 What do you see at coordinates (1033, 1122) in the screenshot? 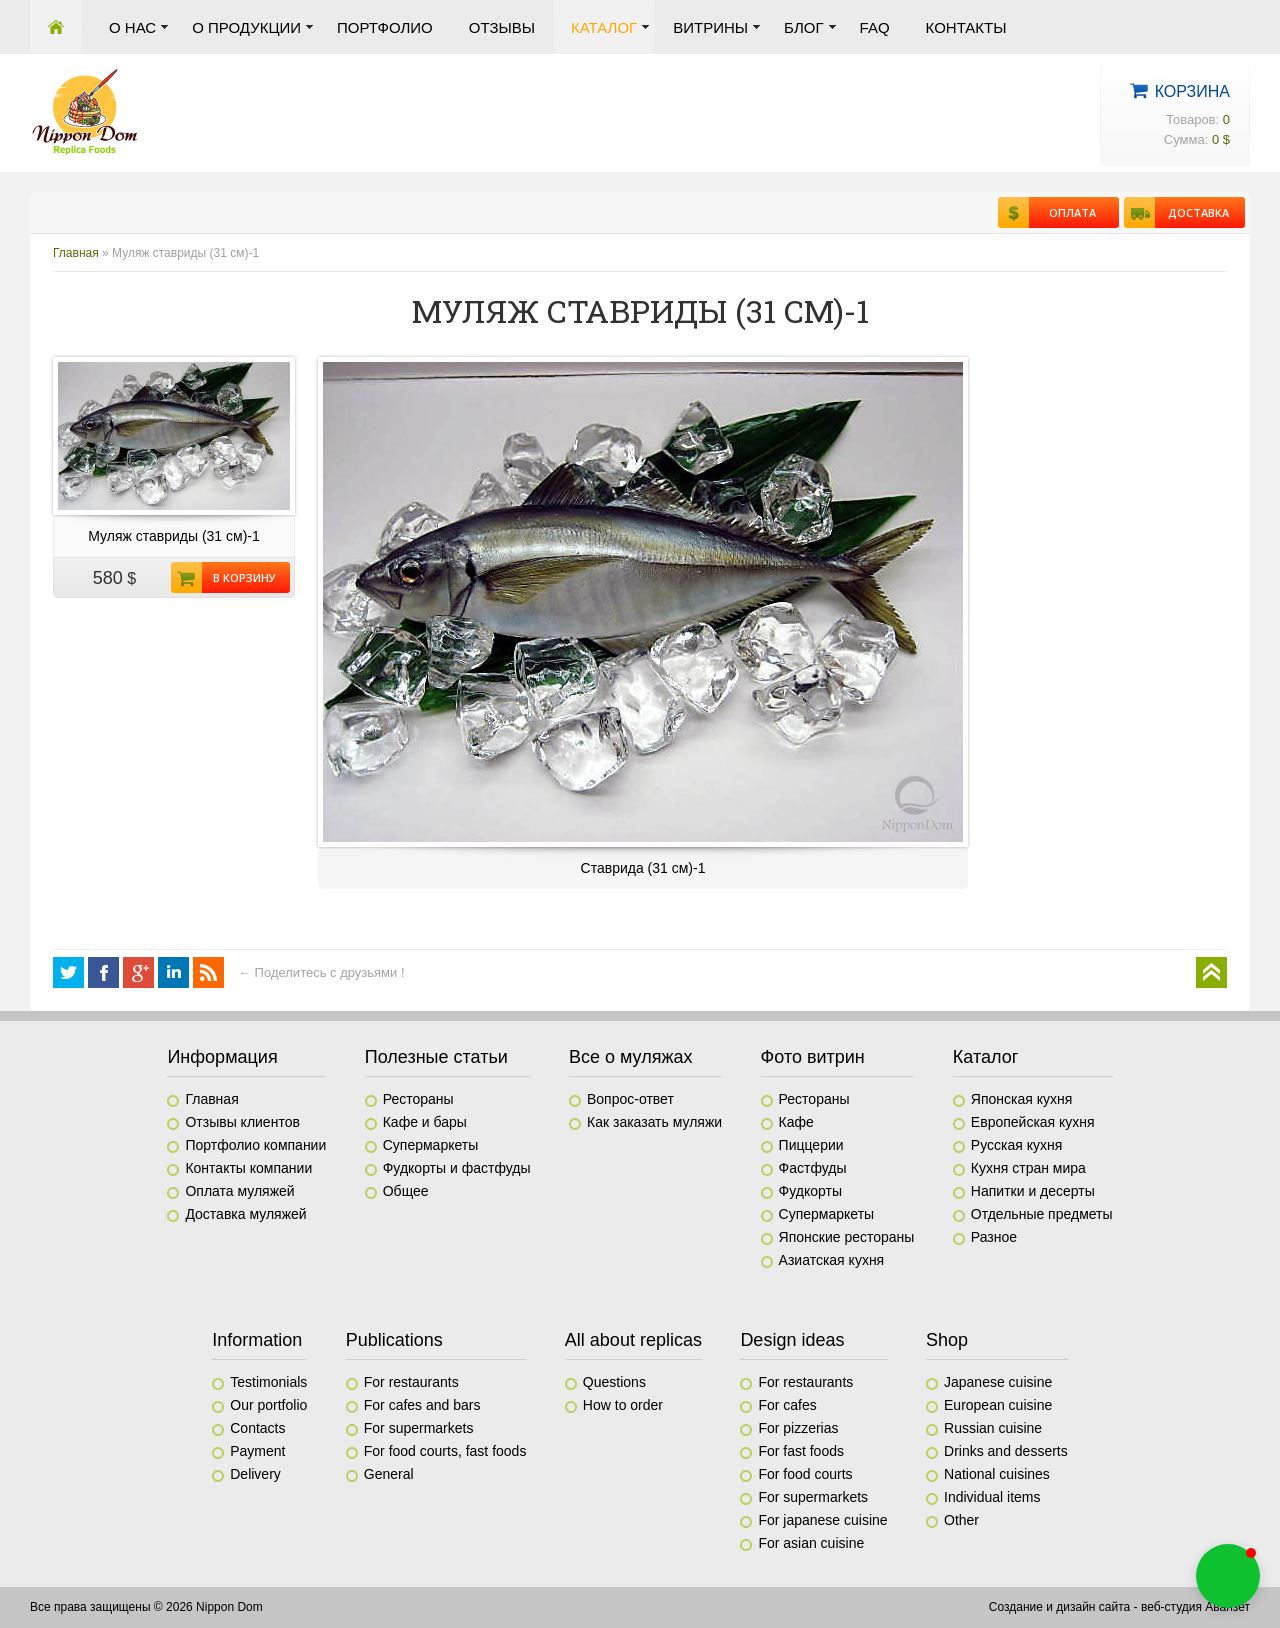
I see `Европейская кухня` at bounding box center [1033, 1122].